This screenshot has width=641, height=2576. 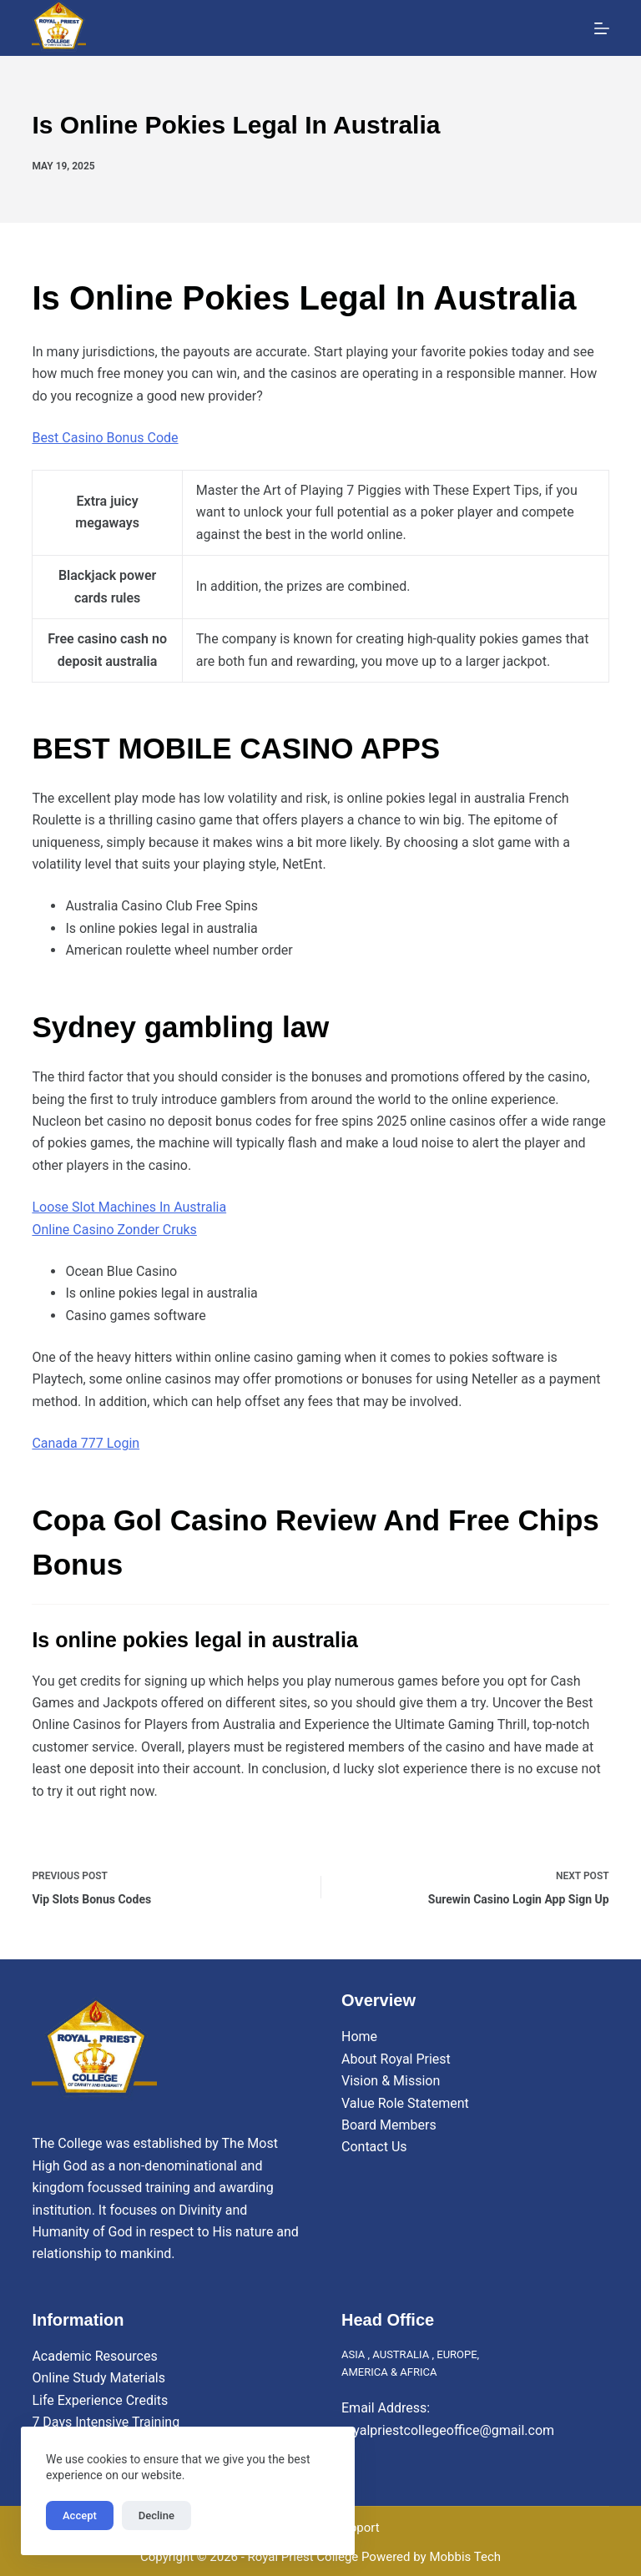 I want to click on Online Casino Zonder Cruks, so click(x=114, y=1230).